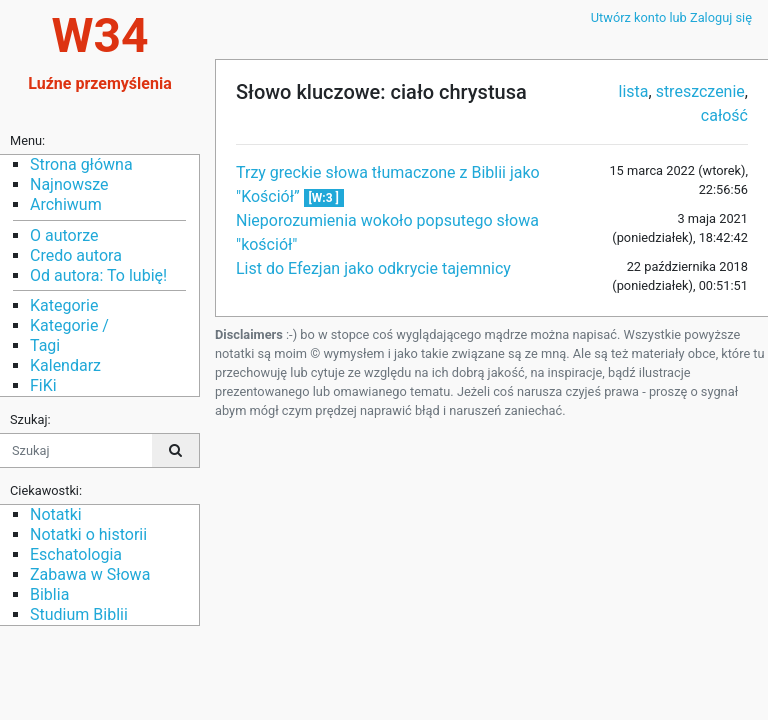 The image size is (768, 720). What do you see at coordinates (66, 204) in the screenshot?
I see `Archiwum` at bounding box center [66, 204].